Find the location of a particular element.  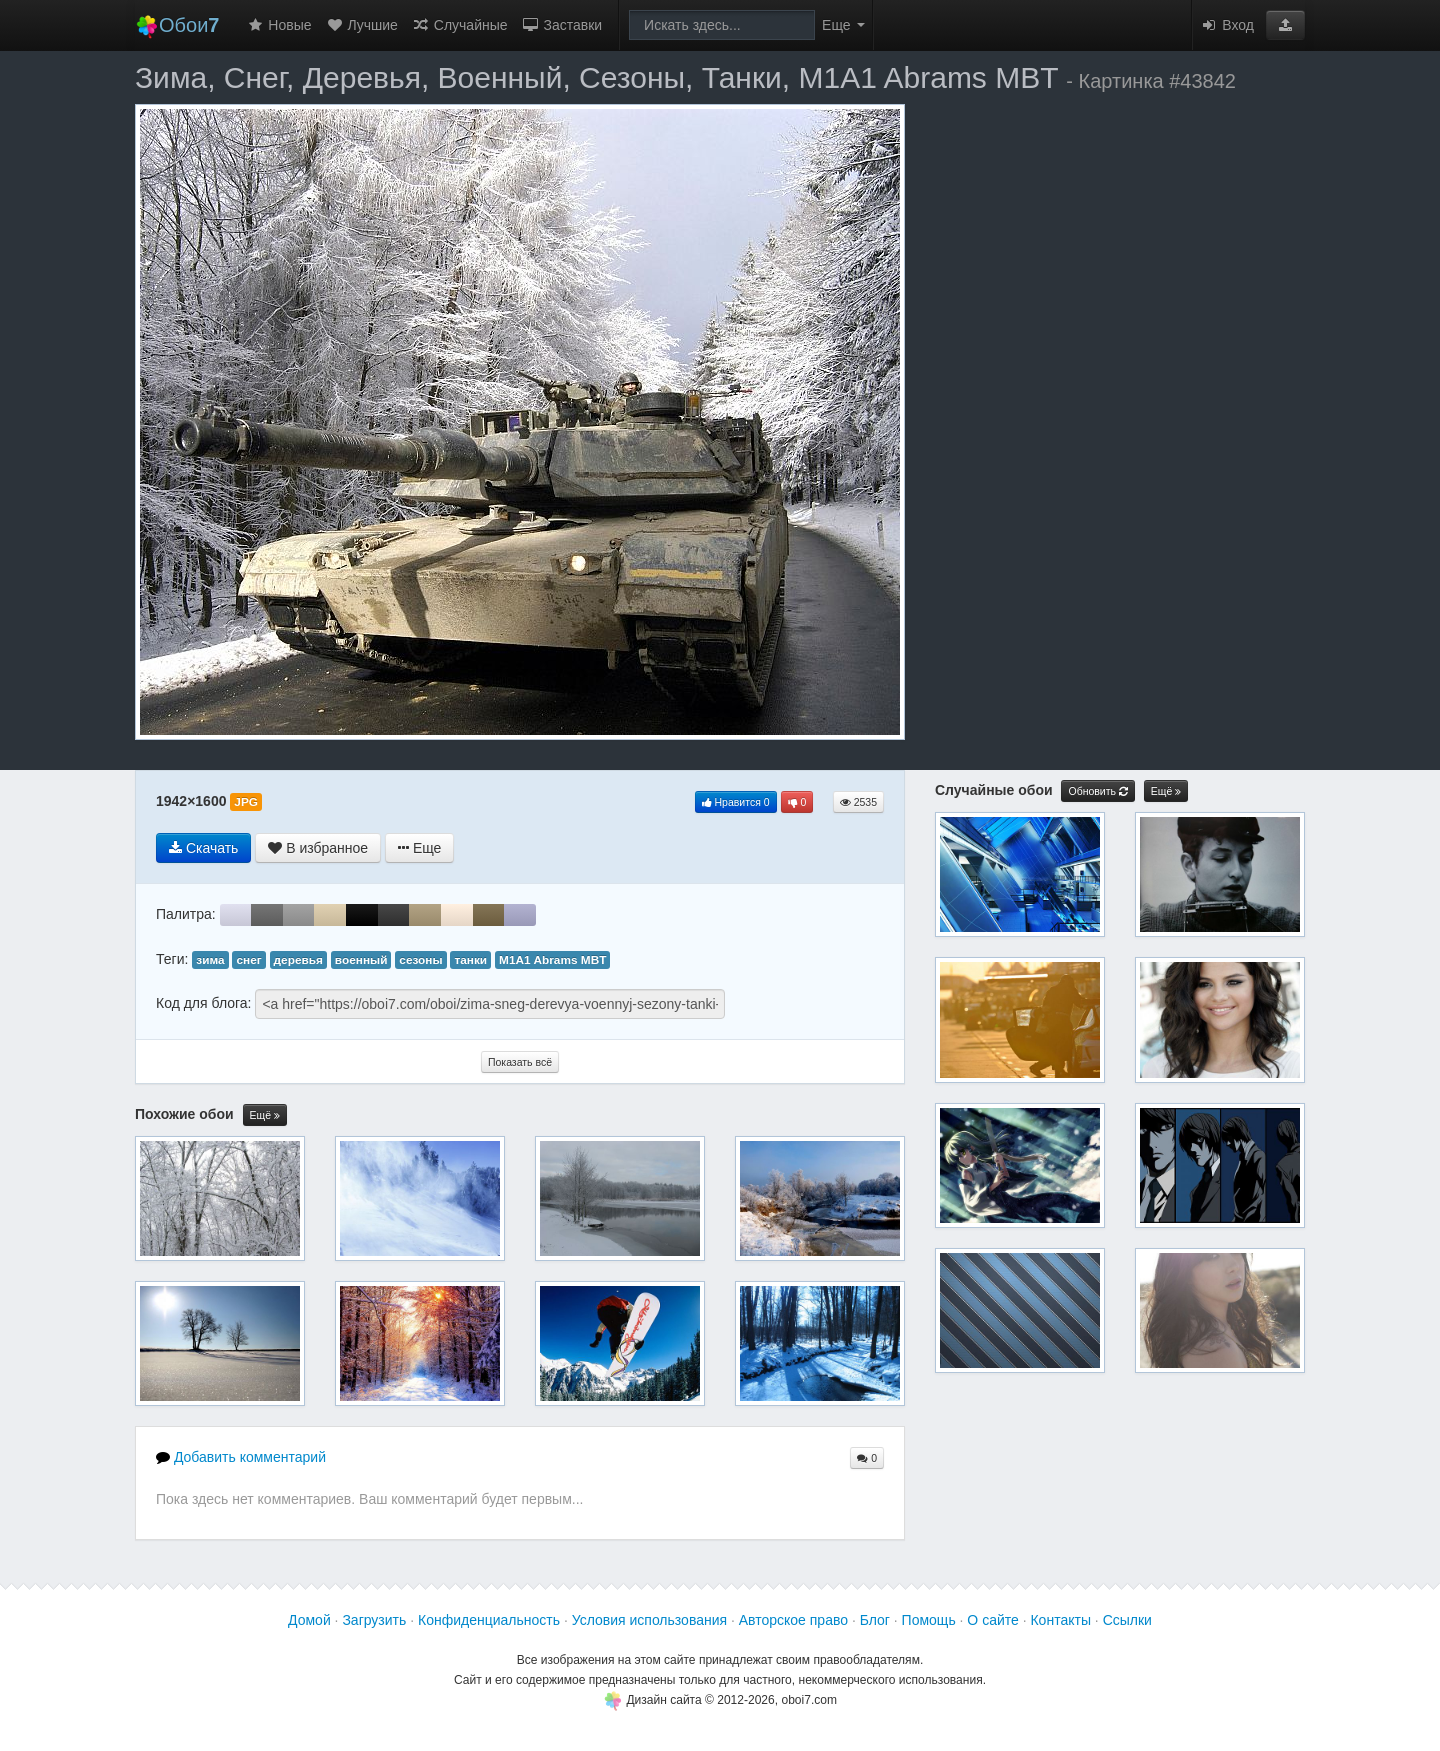

Новые is located at coordinates (278, 25).